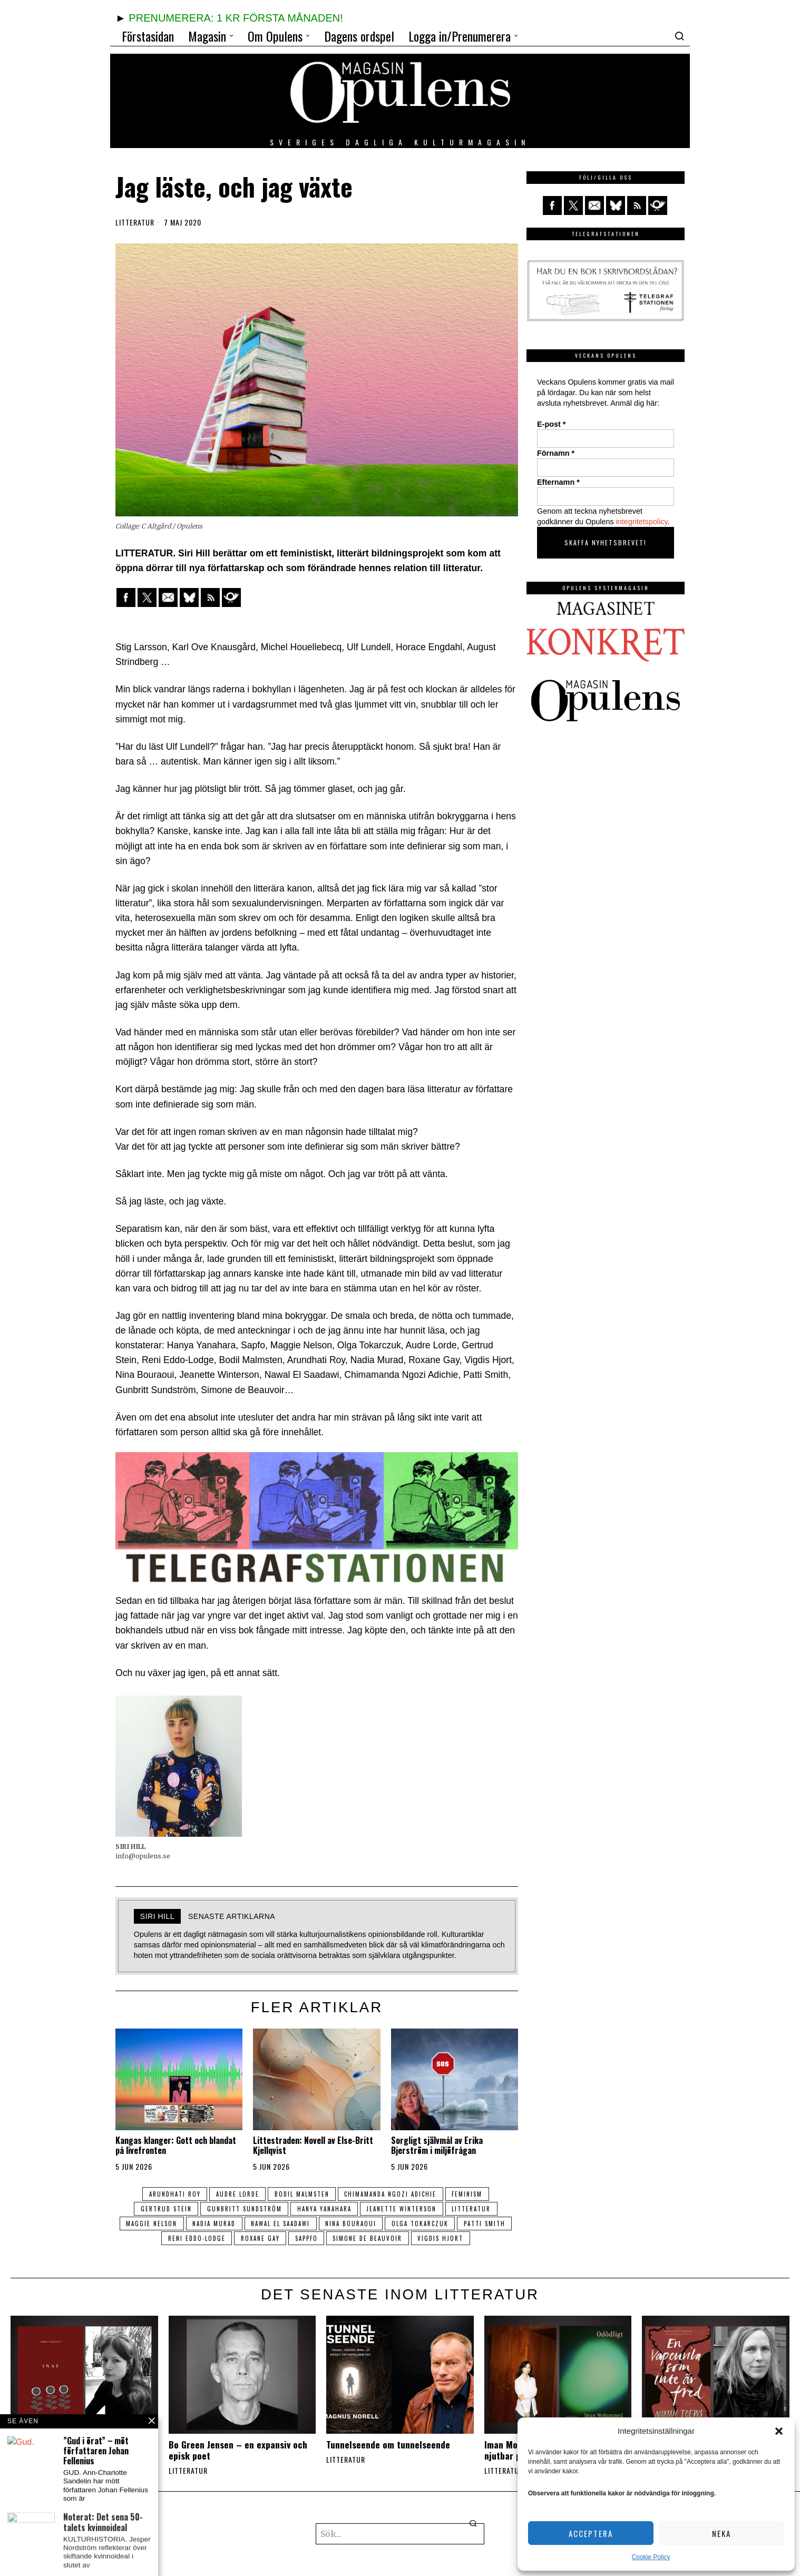  I want to click on Maggie Nelson, so click(174, 2223).